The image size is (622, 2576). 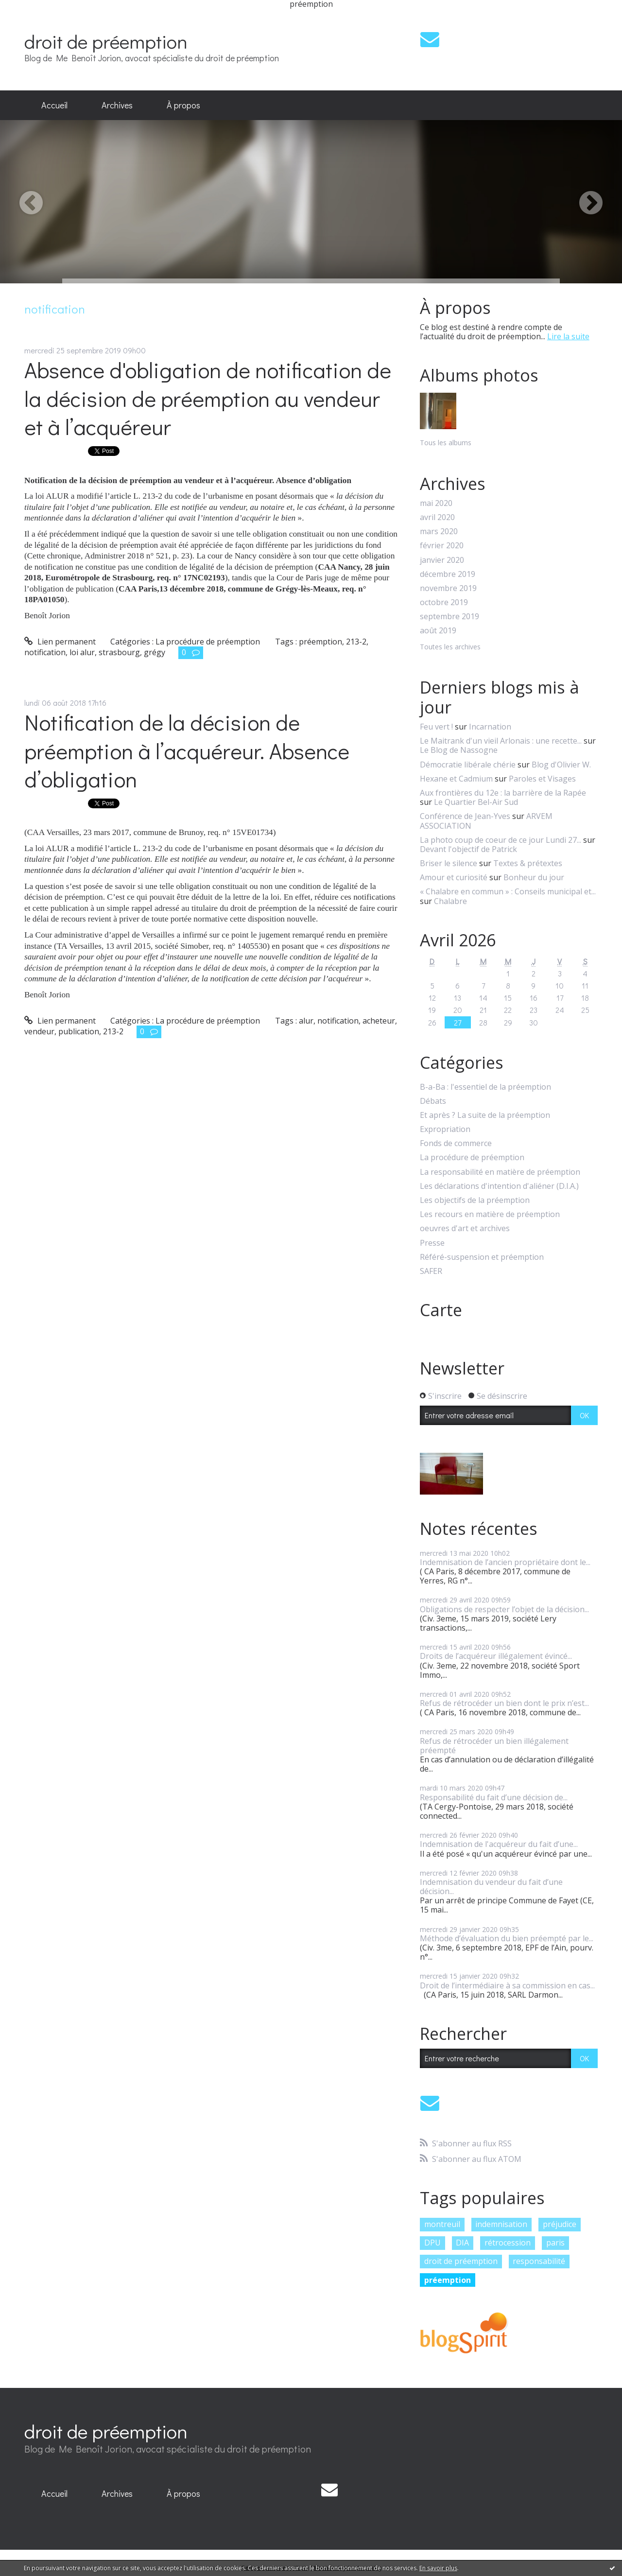 I want to click on février 2020, so click(x=442, y=545).